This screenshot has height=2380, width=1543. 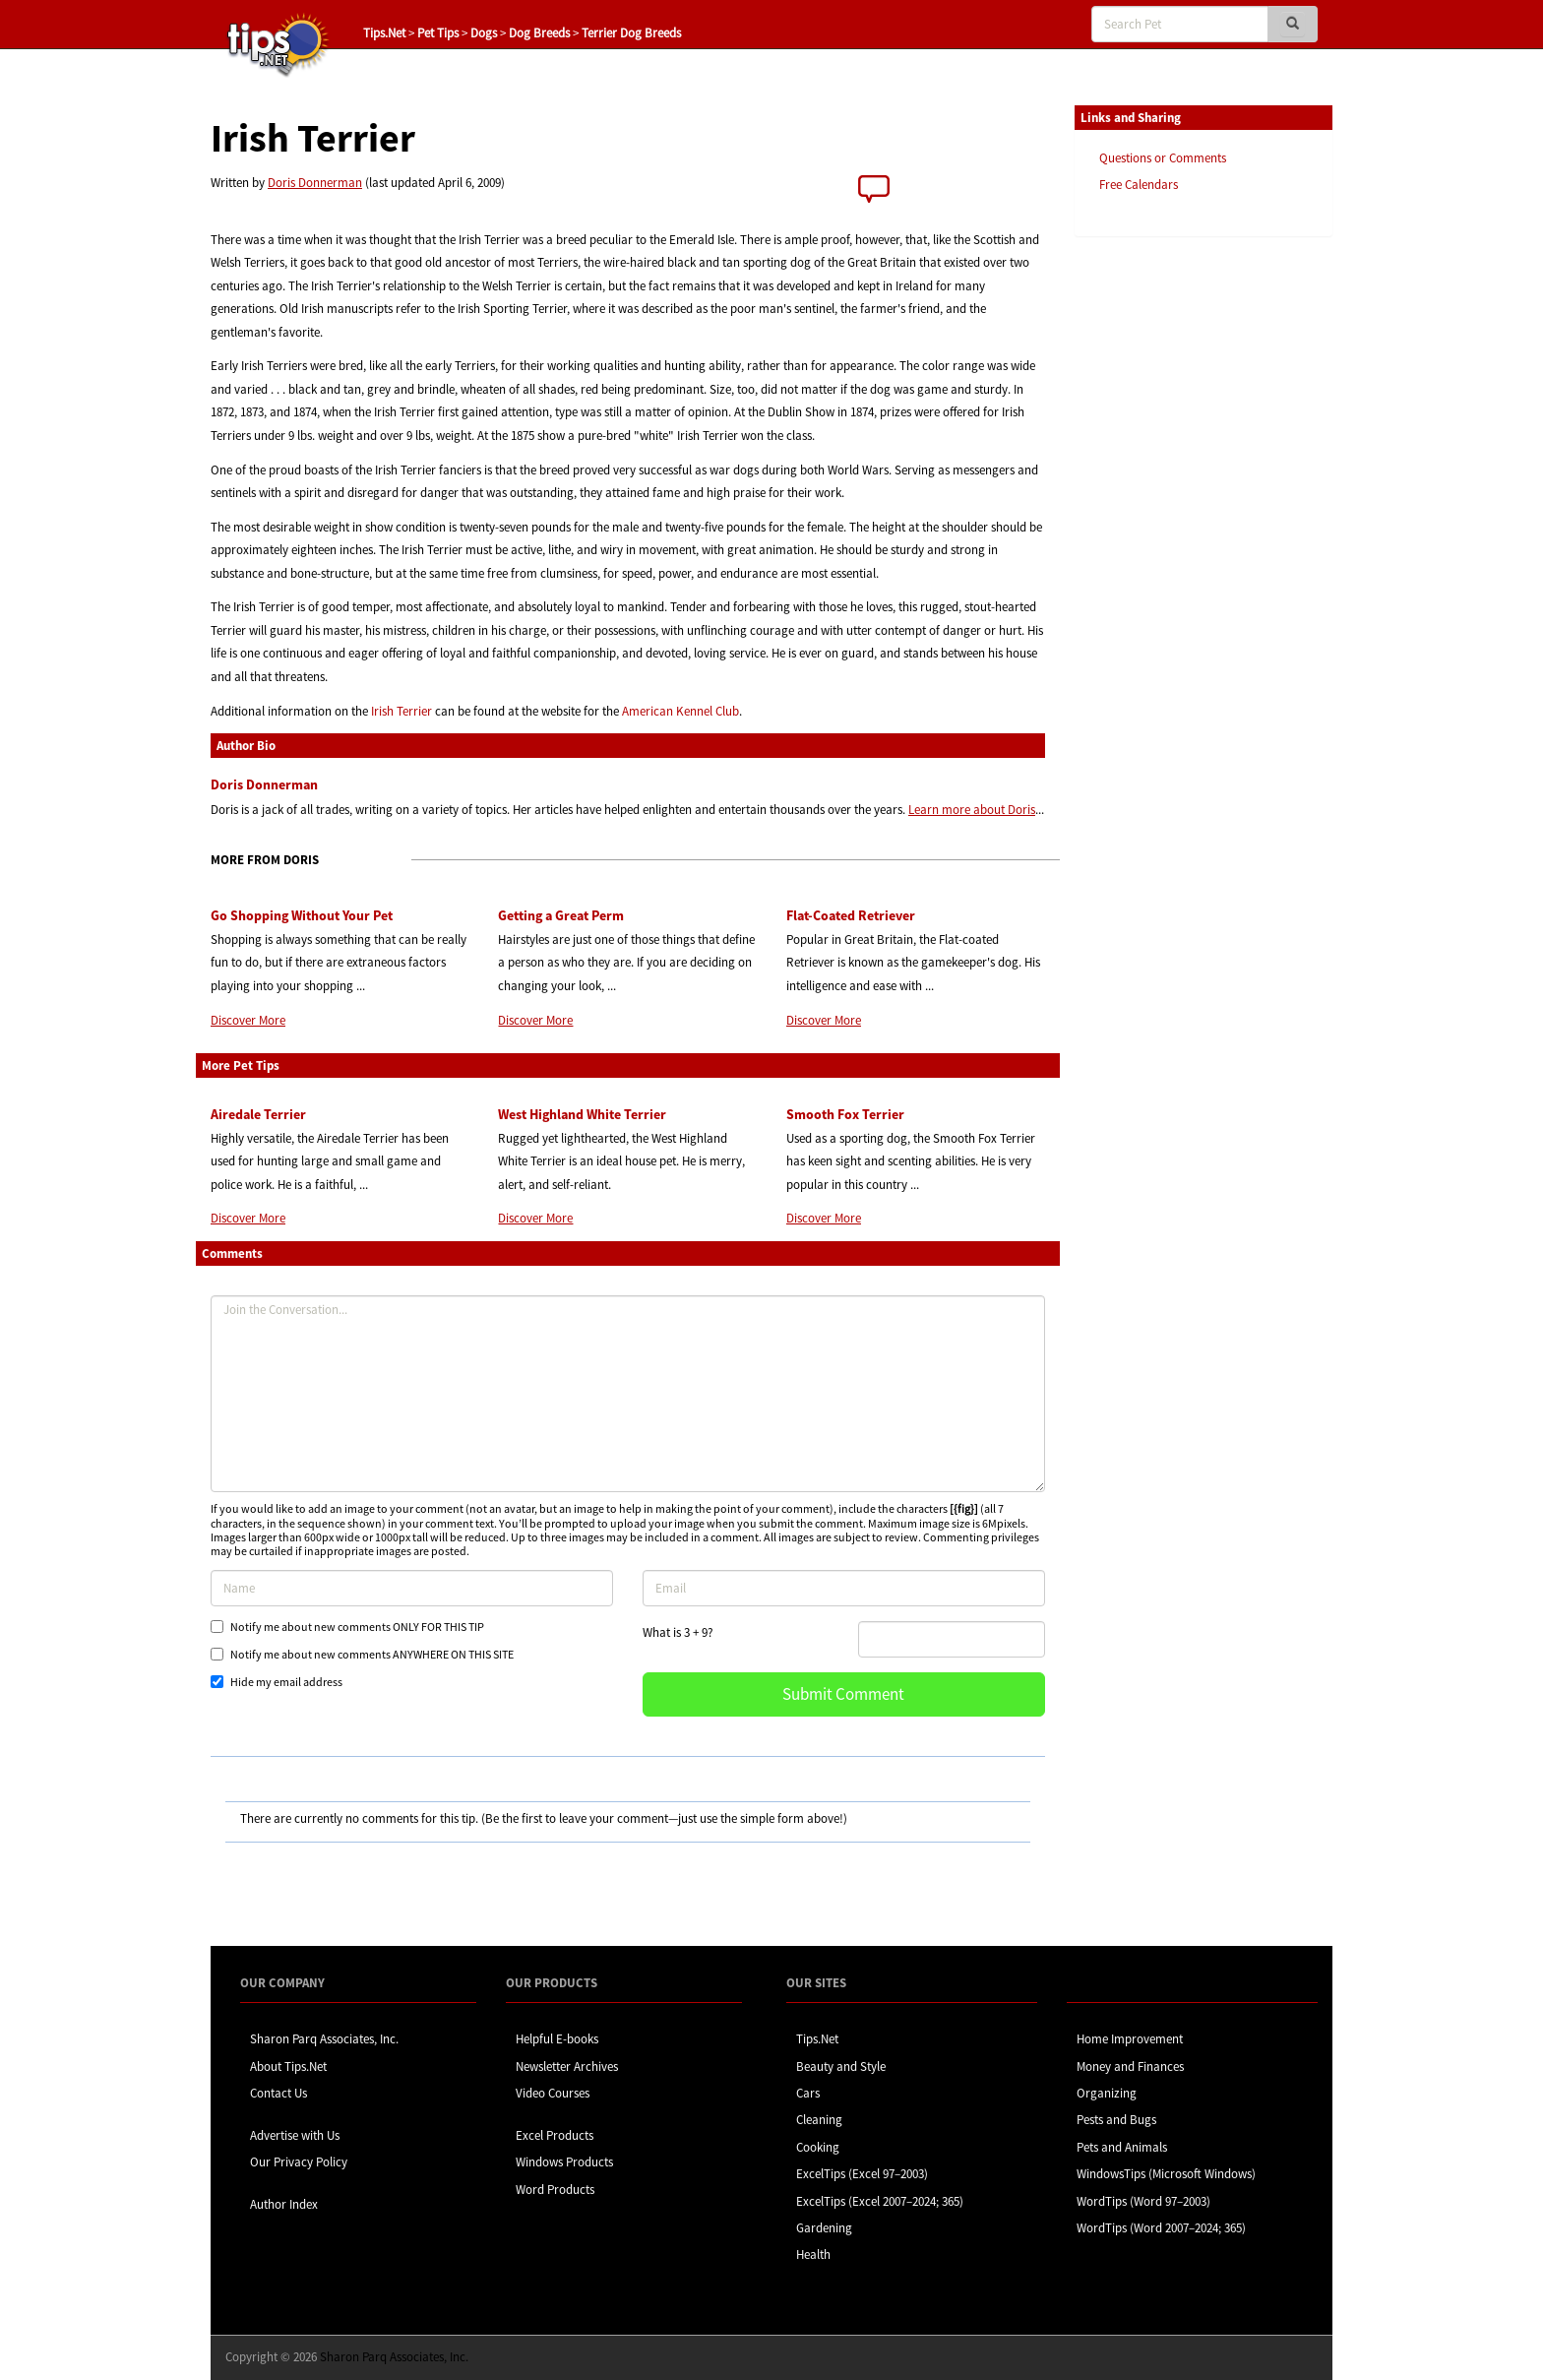 What do you see at coordinates (554, 2135) in the screenshot?
I see `Excel Products` at bounding box center [554, 2135].